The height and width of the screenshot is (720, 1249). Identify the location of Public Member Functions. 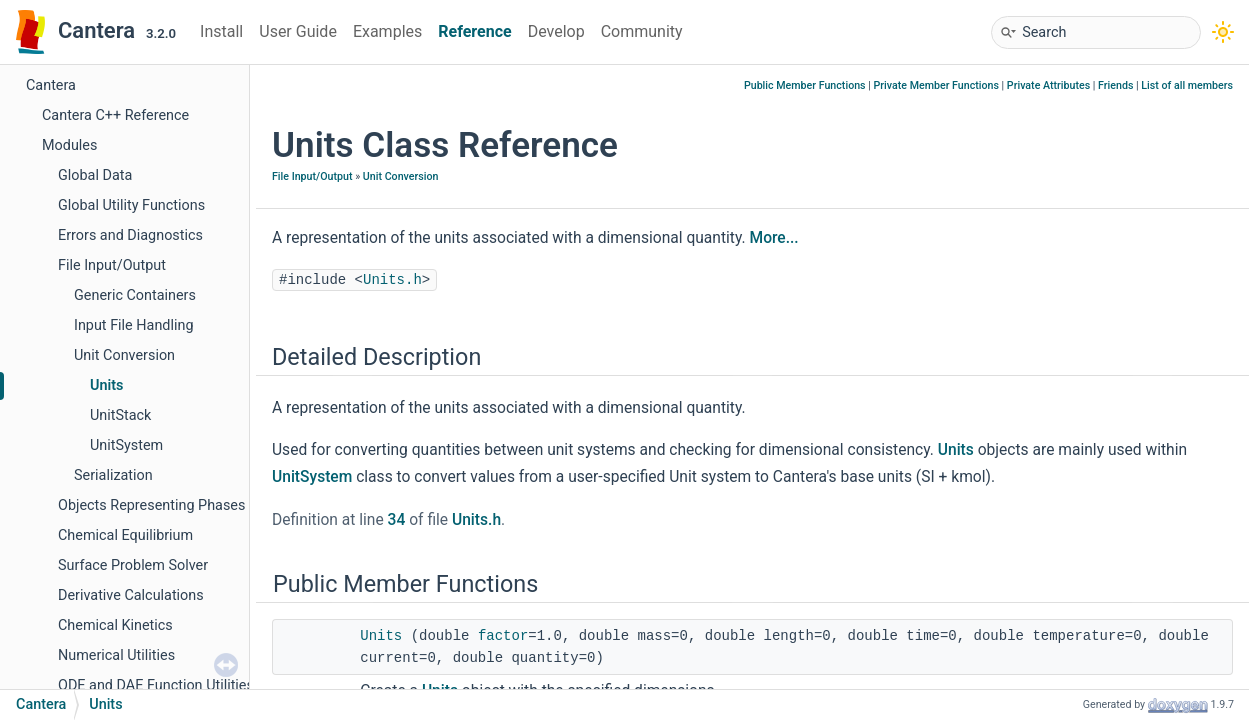
(805, 85).